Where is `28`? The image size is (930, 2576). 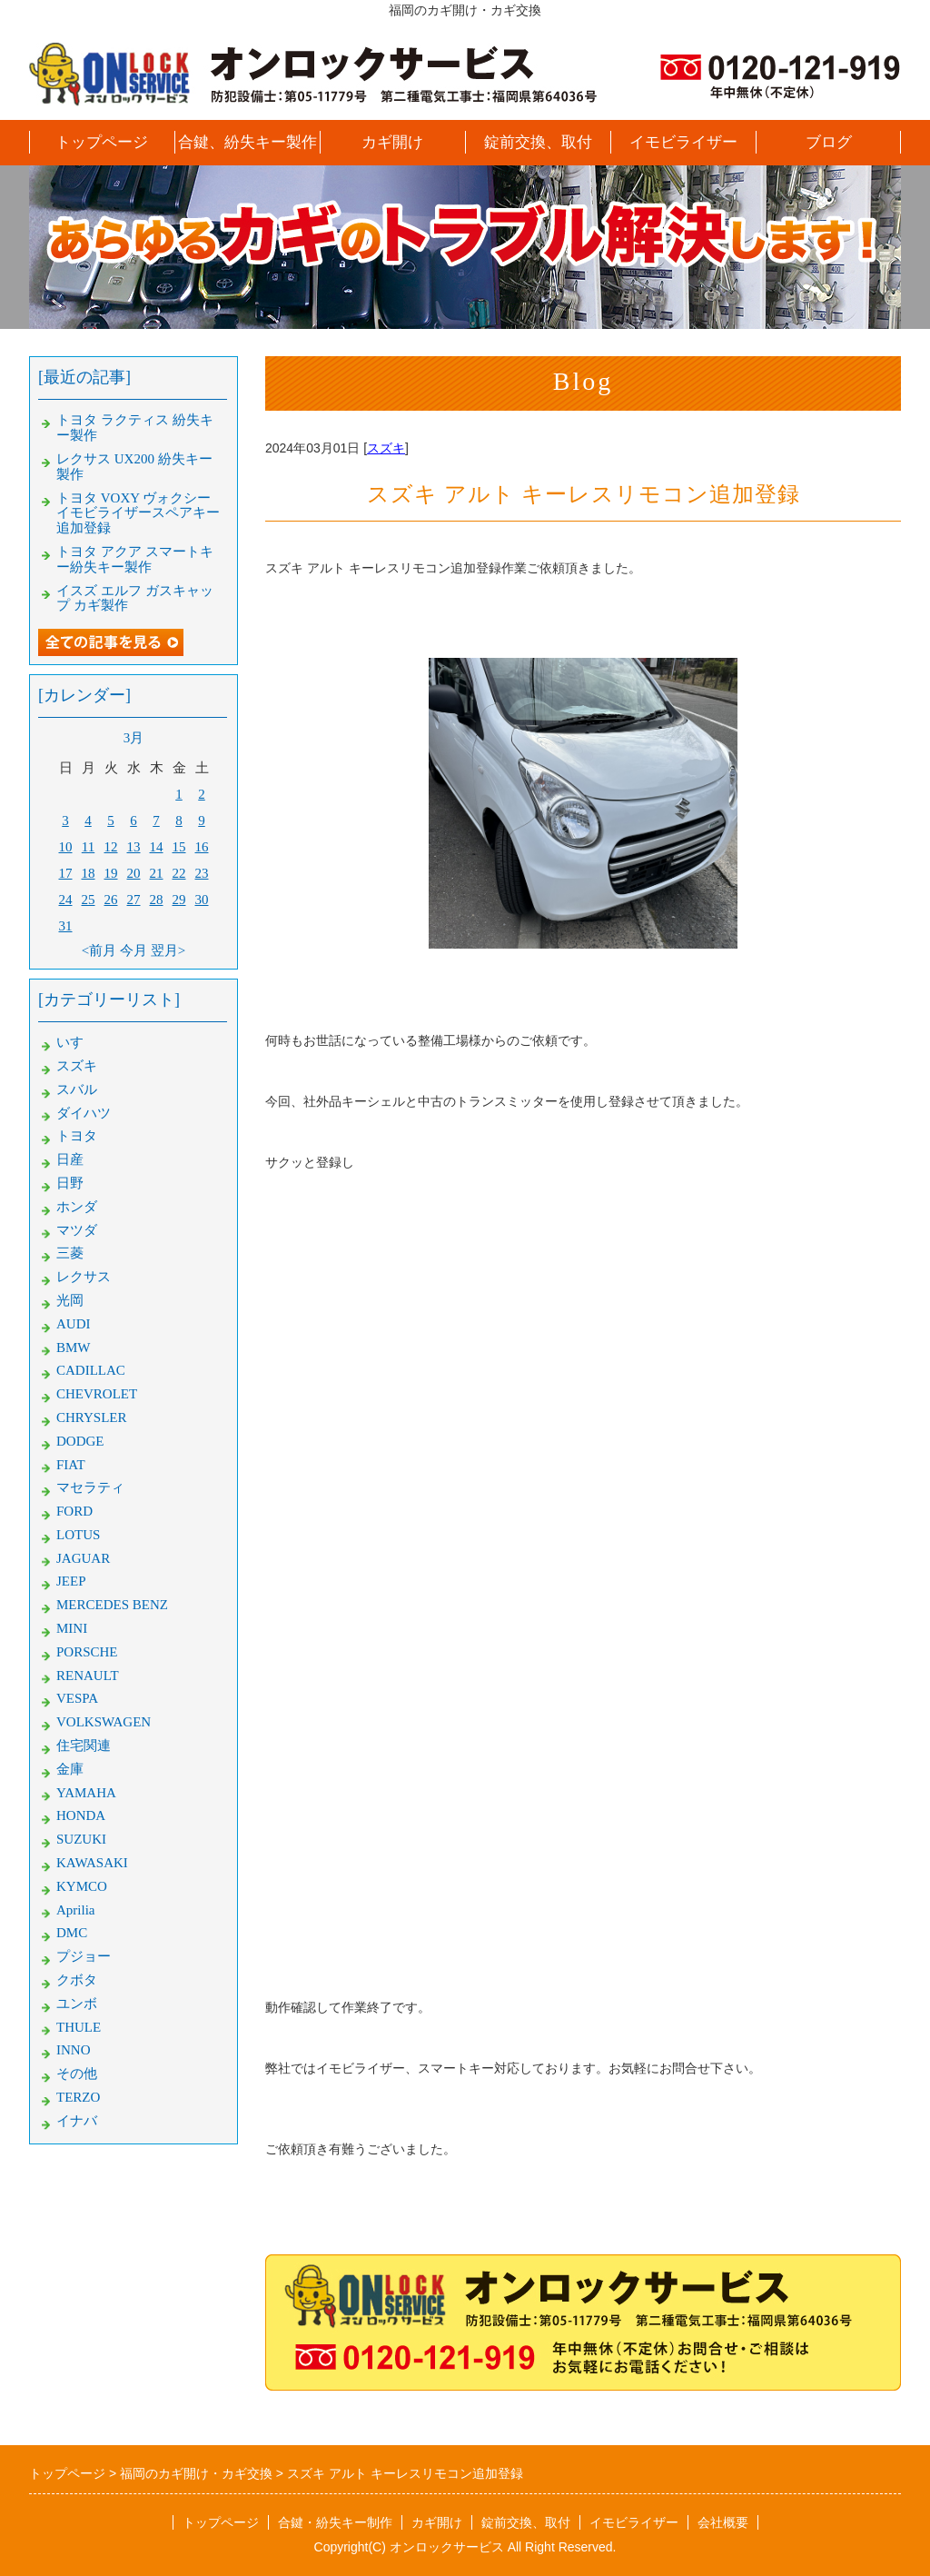
28 is located at coordinates (156, 899).